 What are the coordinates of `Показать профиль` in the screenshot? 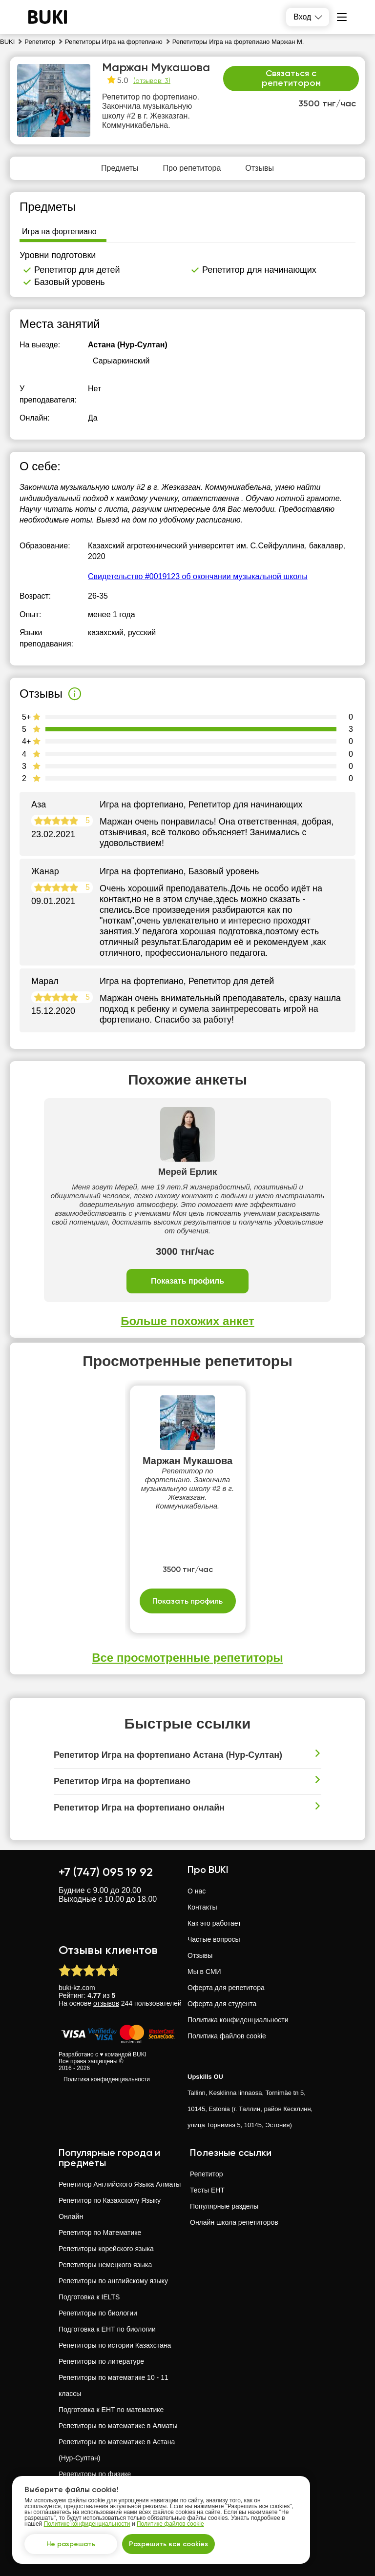 It's located at (187, 1281).